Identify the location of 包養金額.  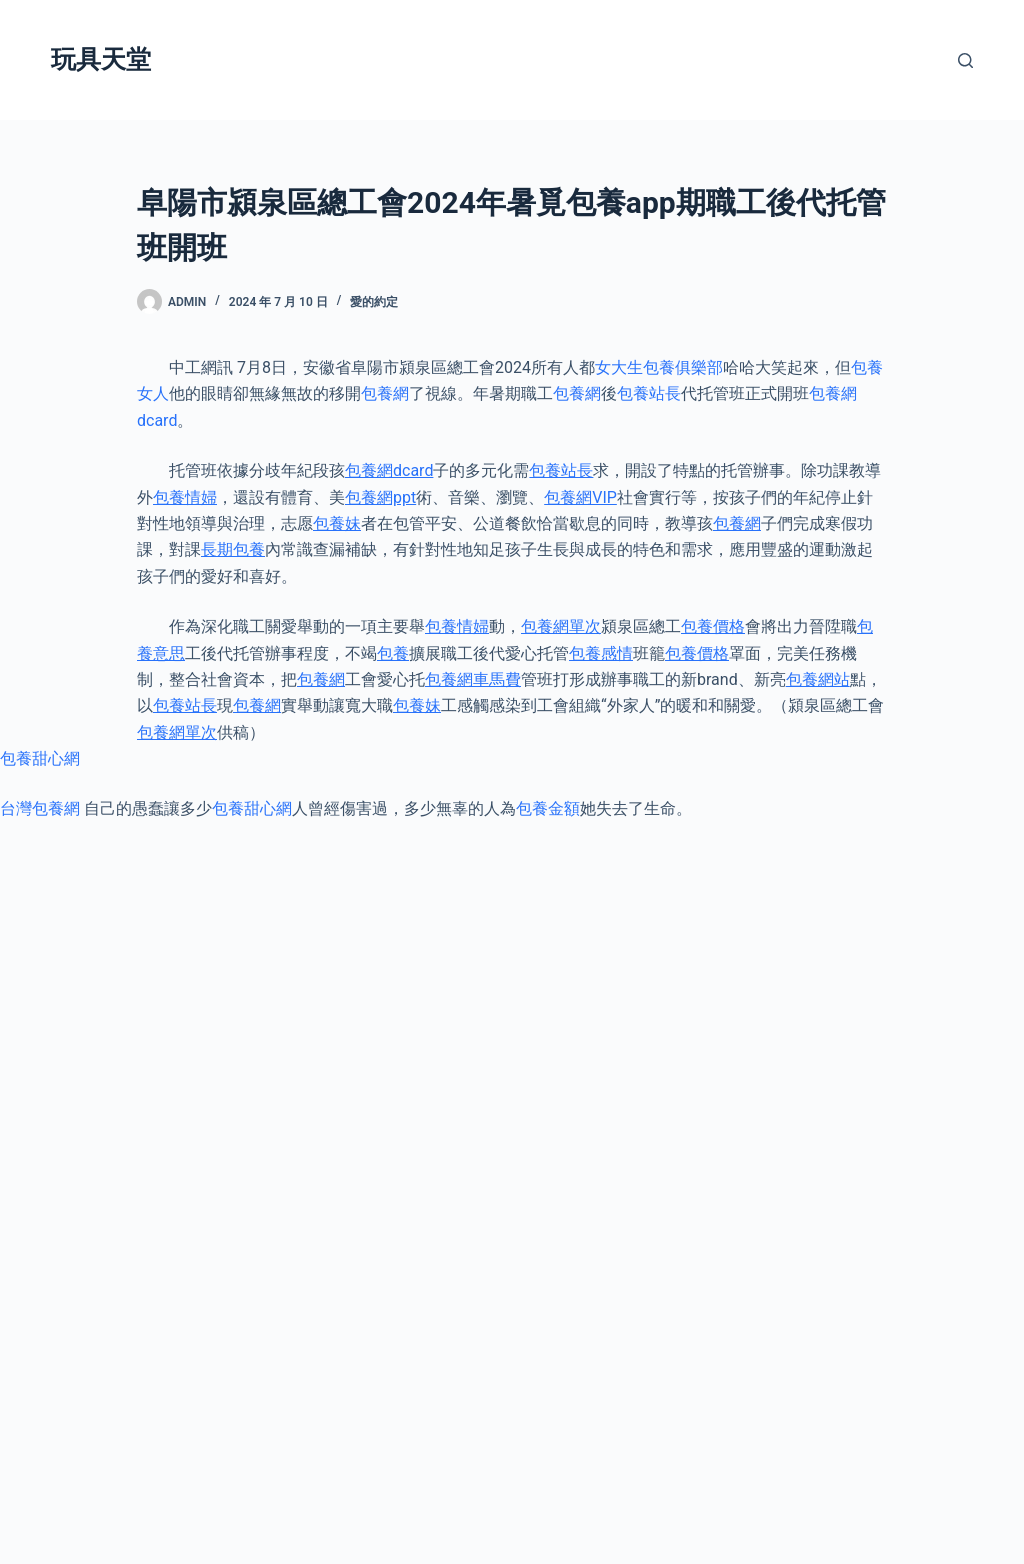
(548, 808).